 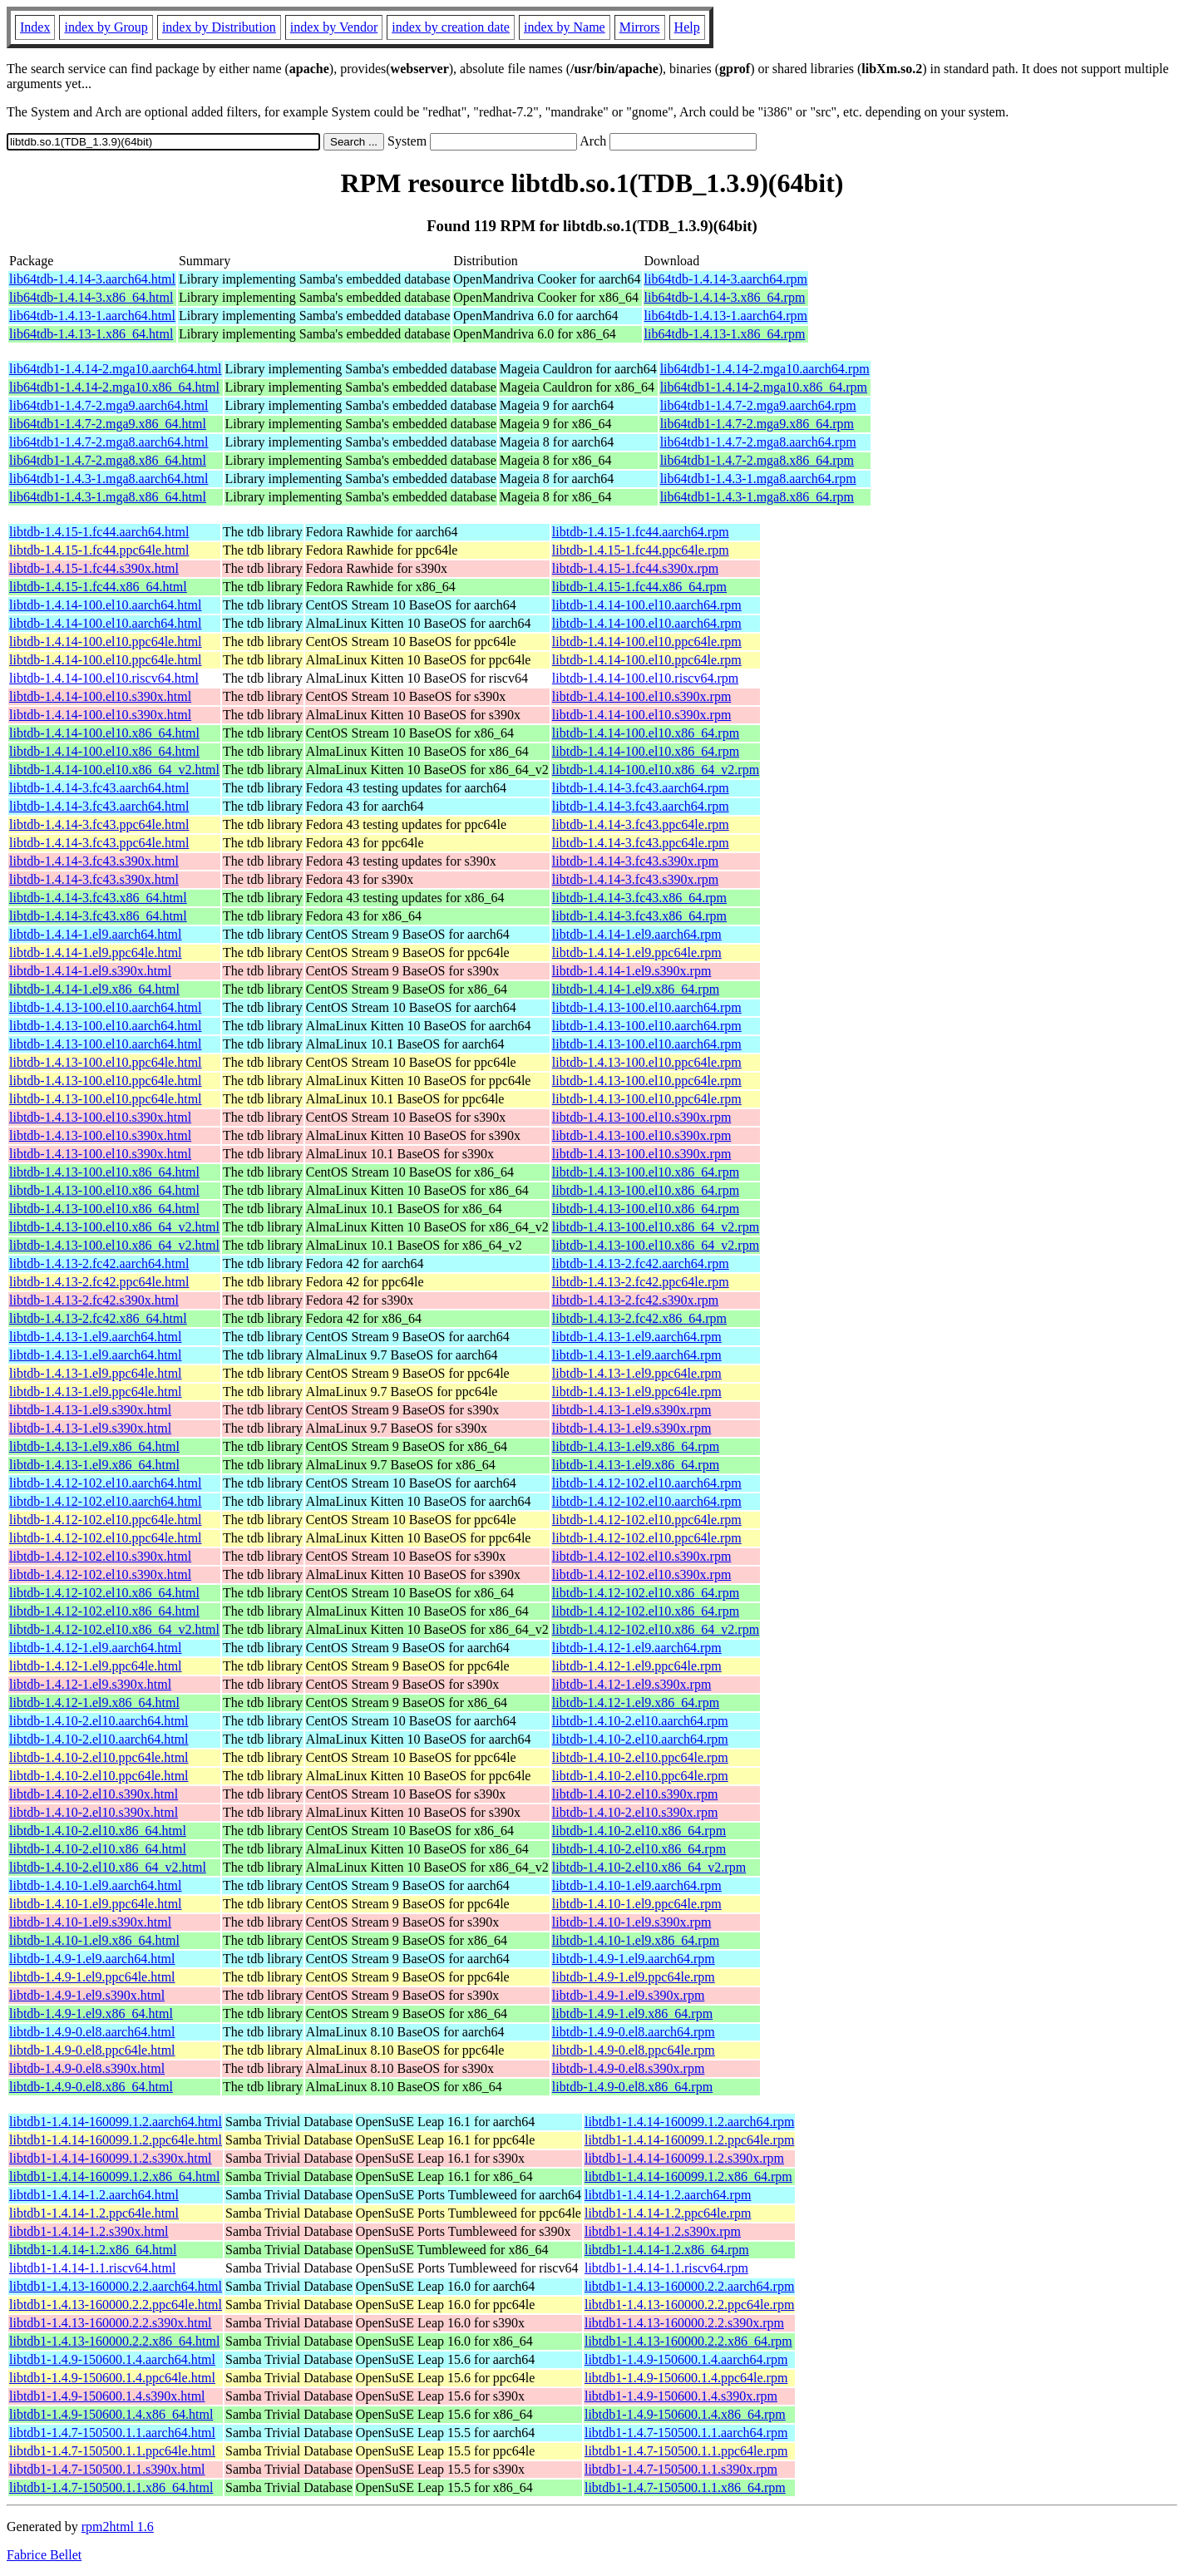 What do you see at coordinates (655, 1227) in the screenshot?
I see `libtdb-1.4.13-100.el10.x86_64_v2.rpm` at bounding box center [655, 1227].